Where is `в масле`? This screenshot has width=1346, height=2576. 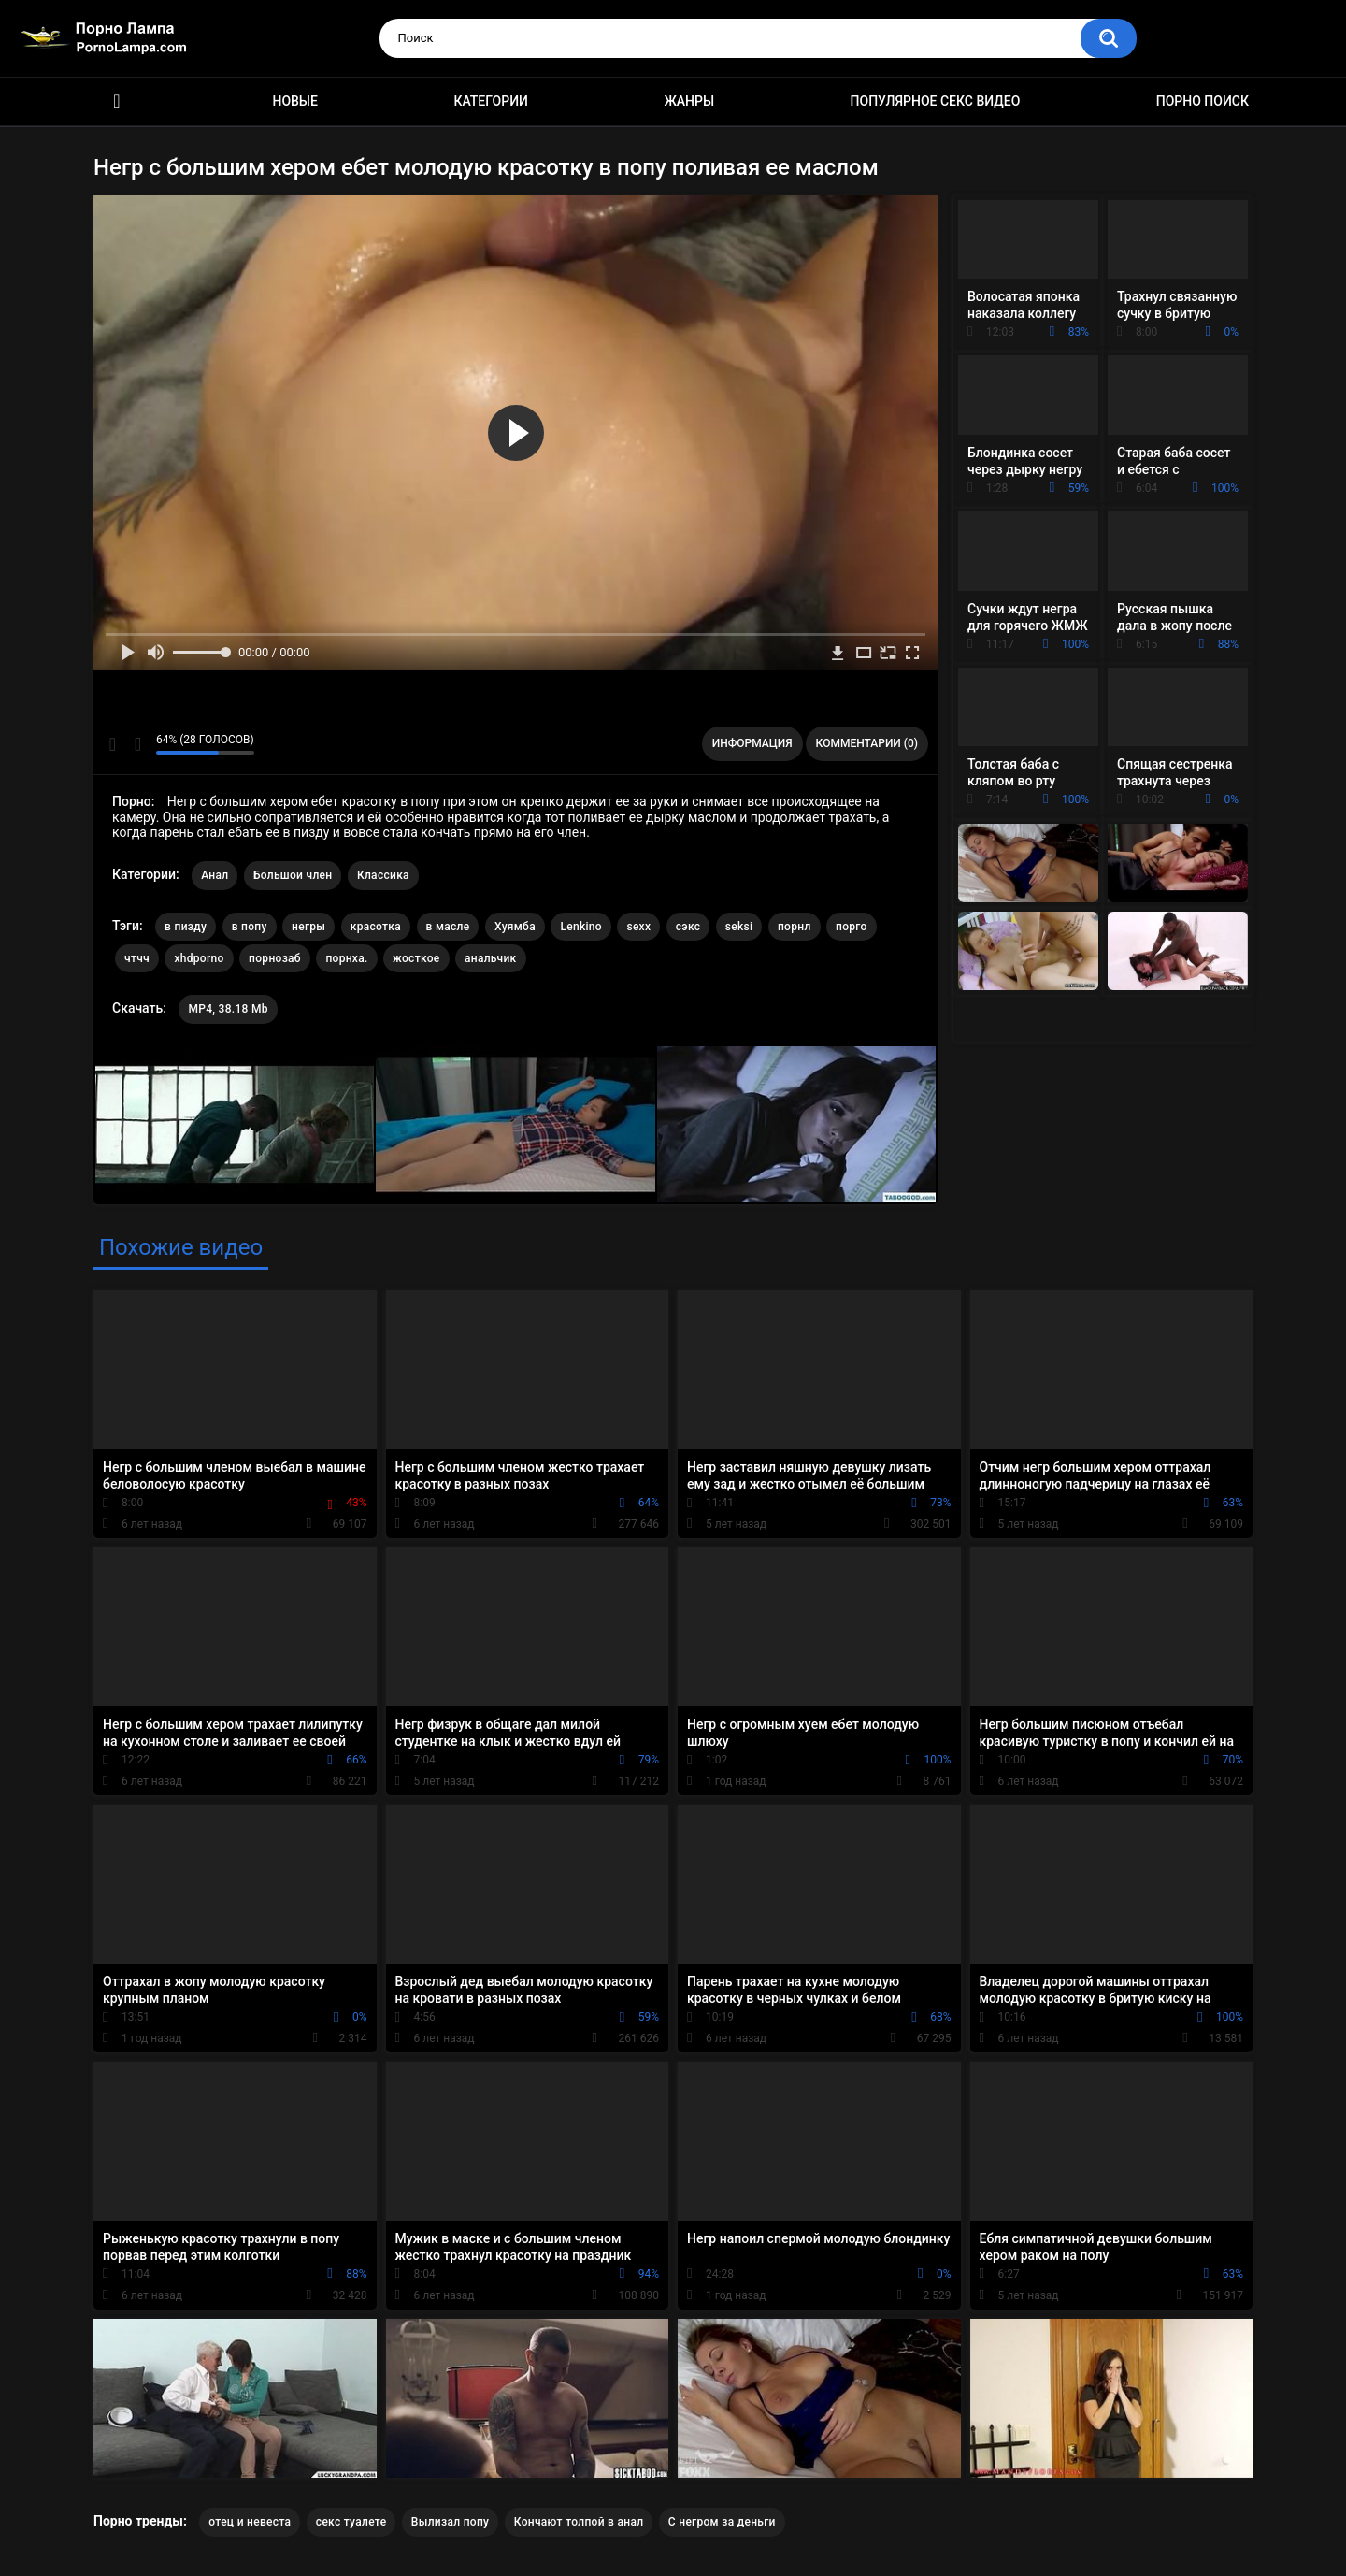
в масле is located at coordinates (448, 926).